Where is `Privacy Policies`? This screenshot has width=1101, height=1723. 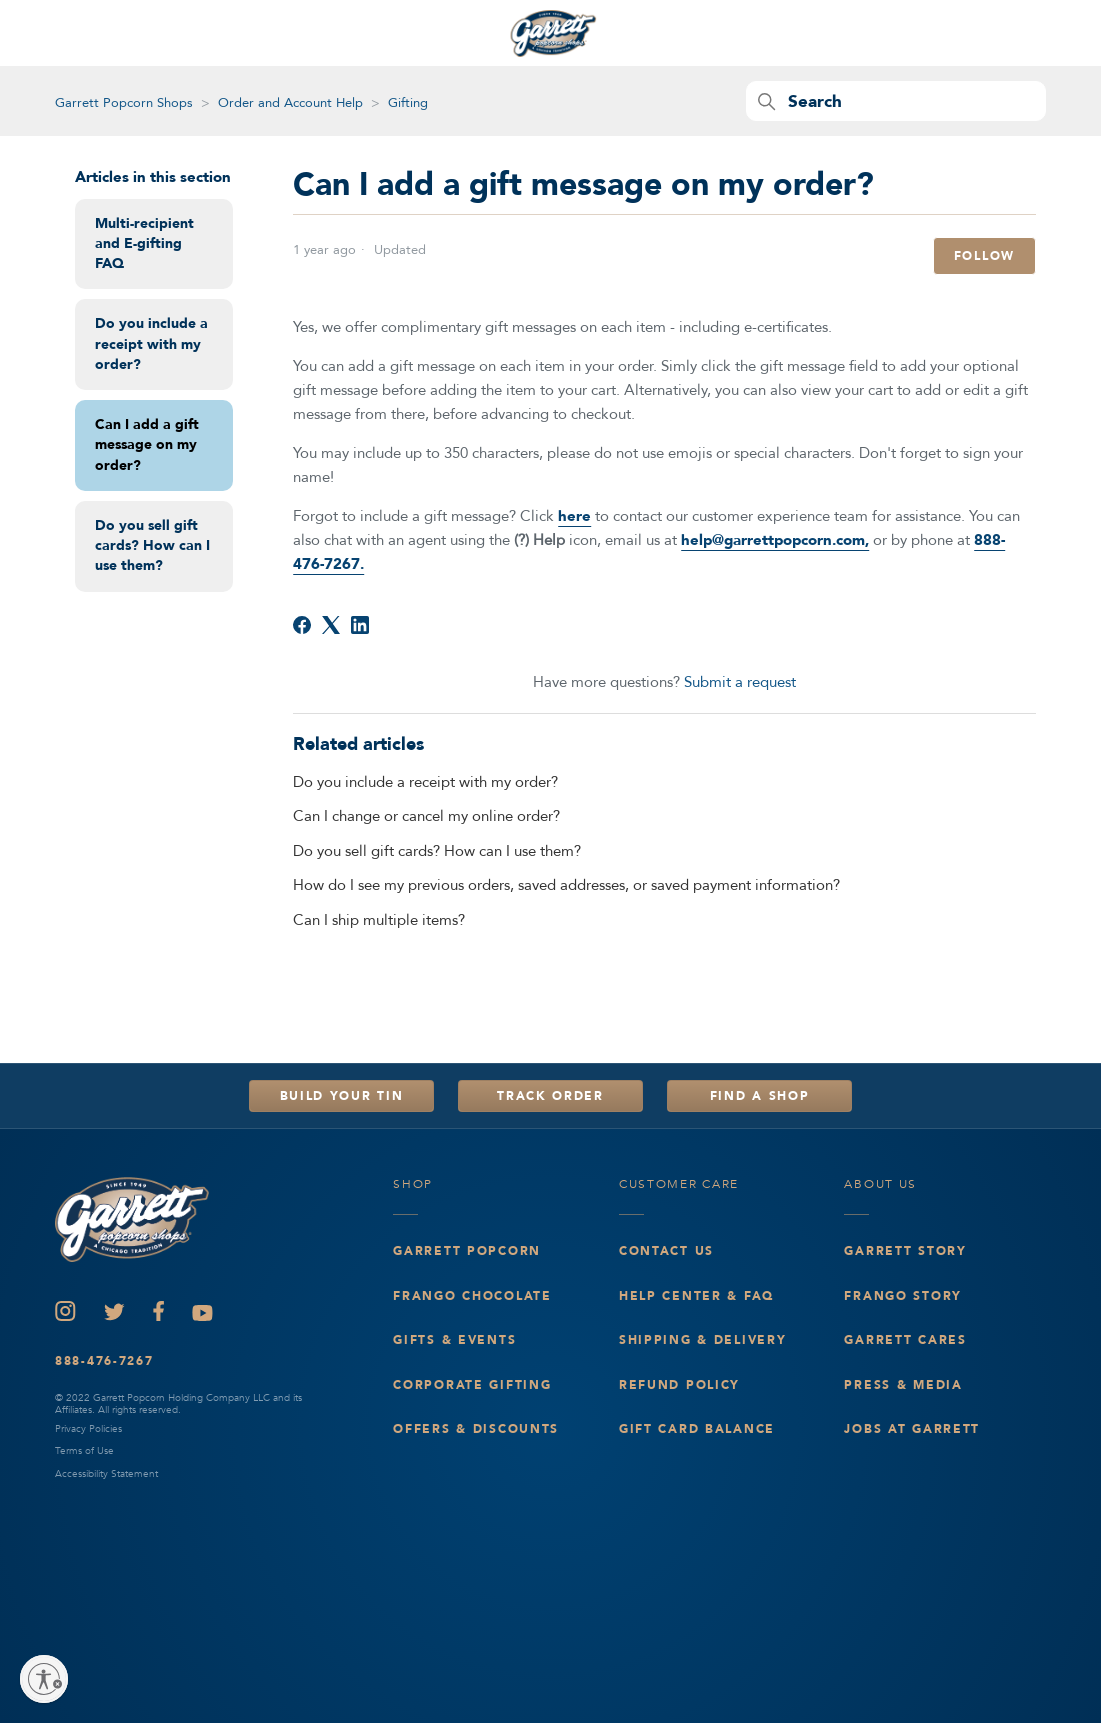
Privacy Policies is located at coordinates (88, 1429).